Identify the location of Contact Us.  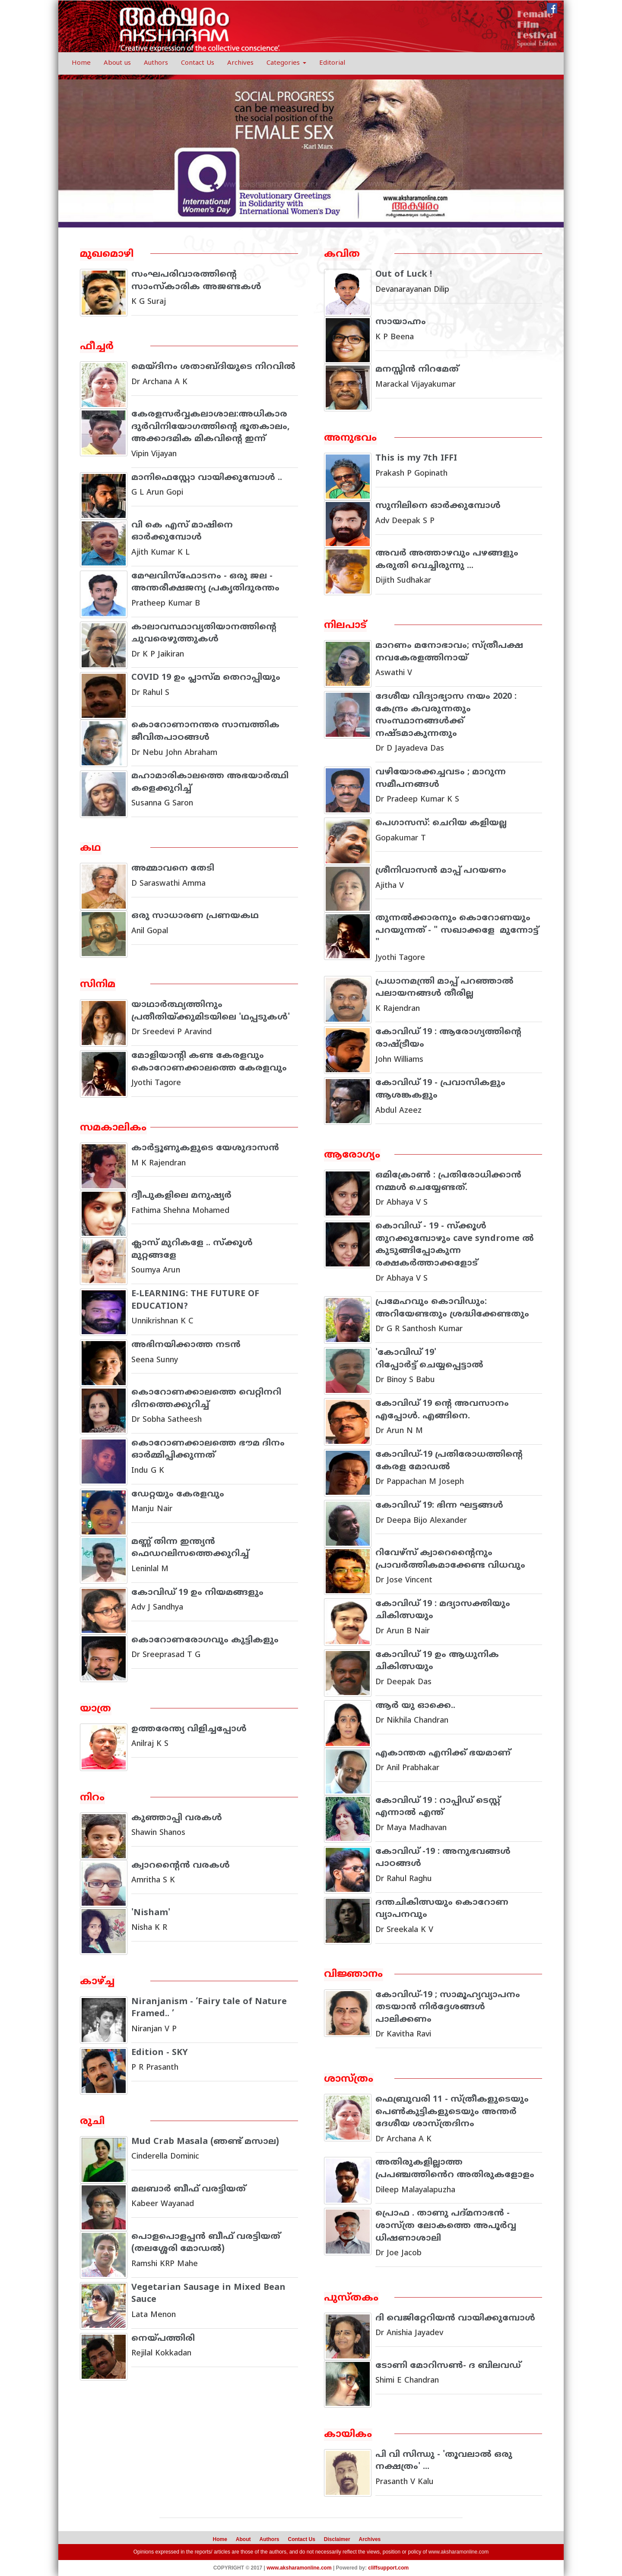
(197, 63).